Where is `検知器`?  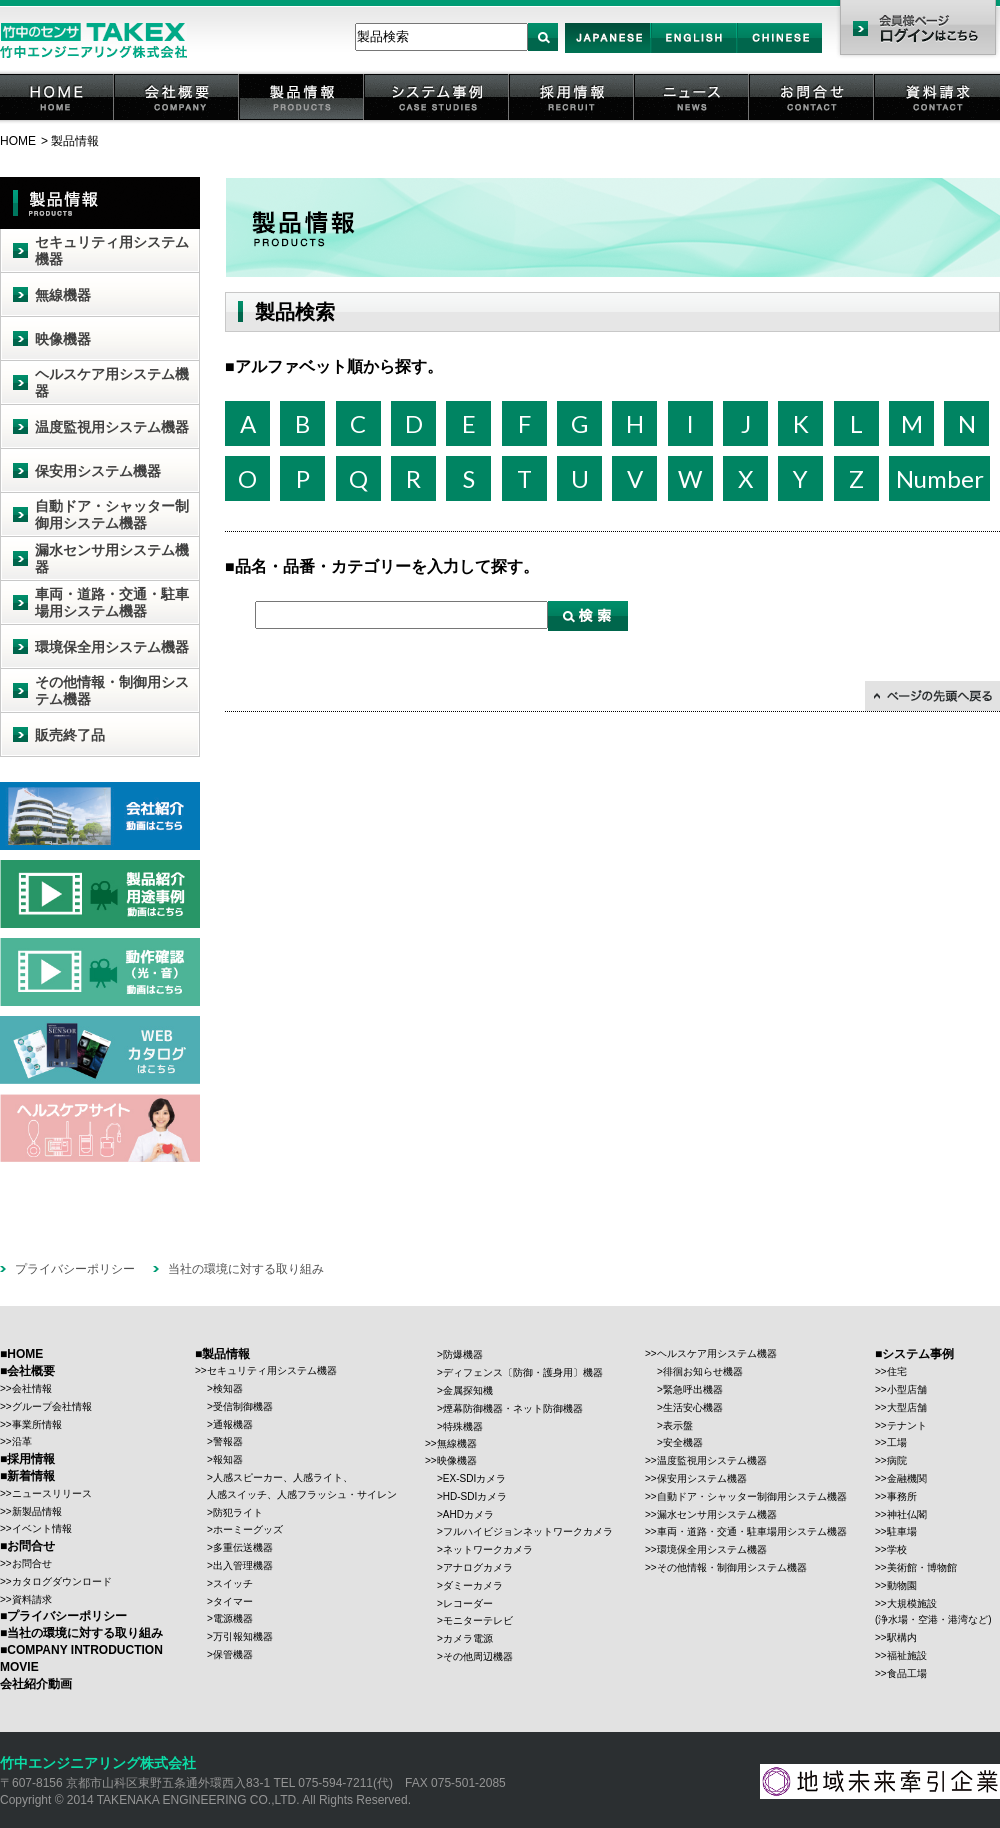 検知器 is located at coordinates (228, 1388).